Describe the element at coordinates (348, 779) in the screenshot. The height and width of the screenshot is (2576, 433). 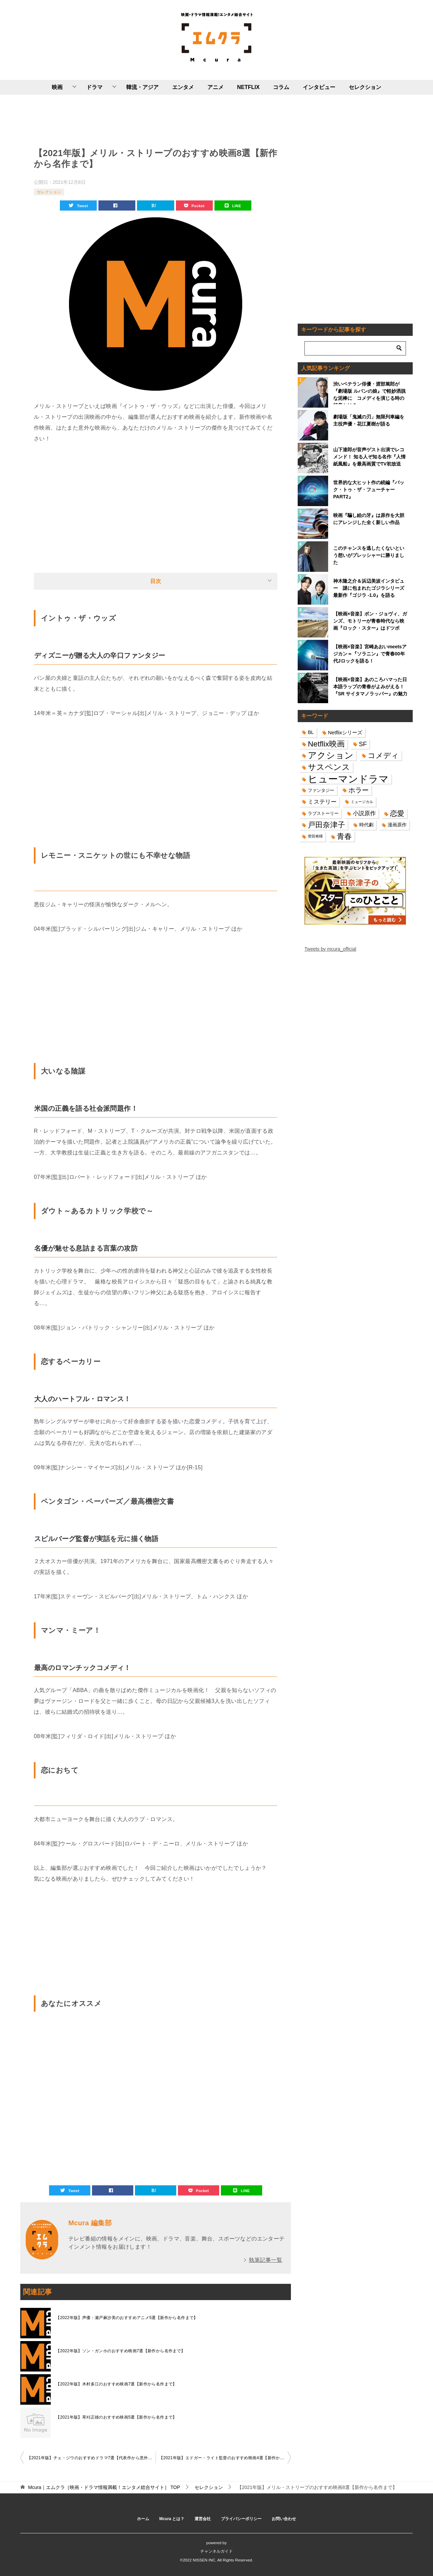
I see `ヒューマンドラマ [ヒューマンドラマ (96個の項目)]` at that location.